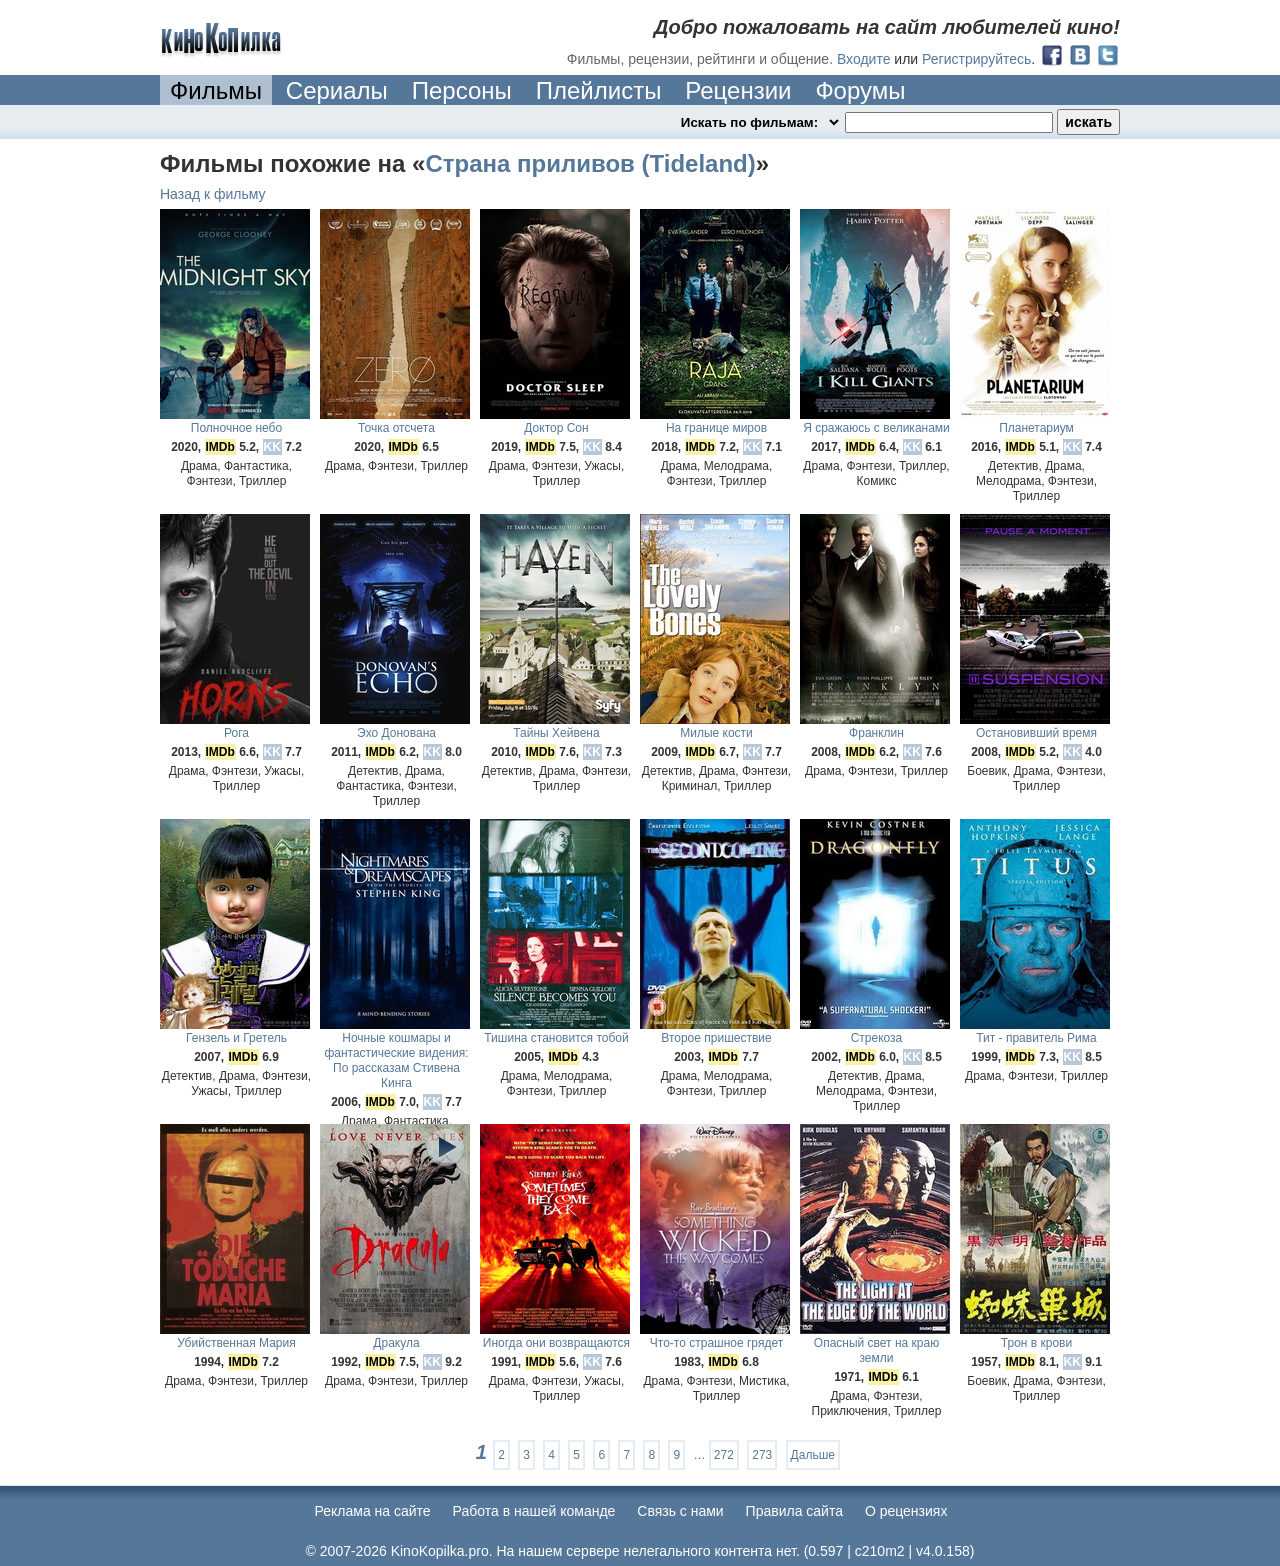  Describe the element at coordinates (860, 90) in the screenshot. I see `Форумы` at that location.